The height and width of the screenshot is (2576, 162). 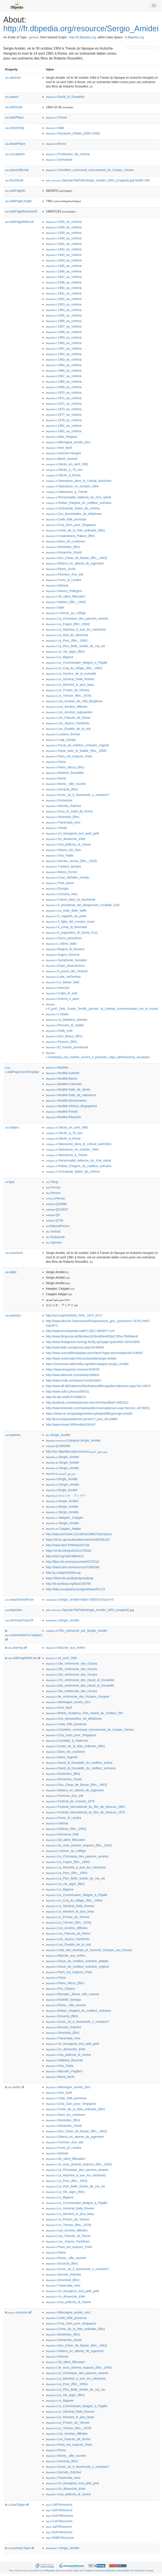 What do you see at coordinates (60, 883) in the screenshot?
I see `:Tristi_amori` at bounding box center [60, 883].